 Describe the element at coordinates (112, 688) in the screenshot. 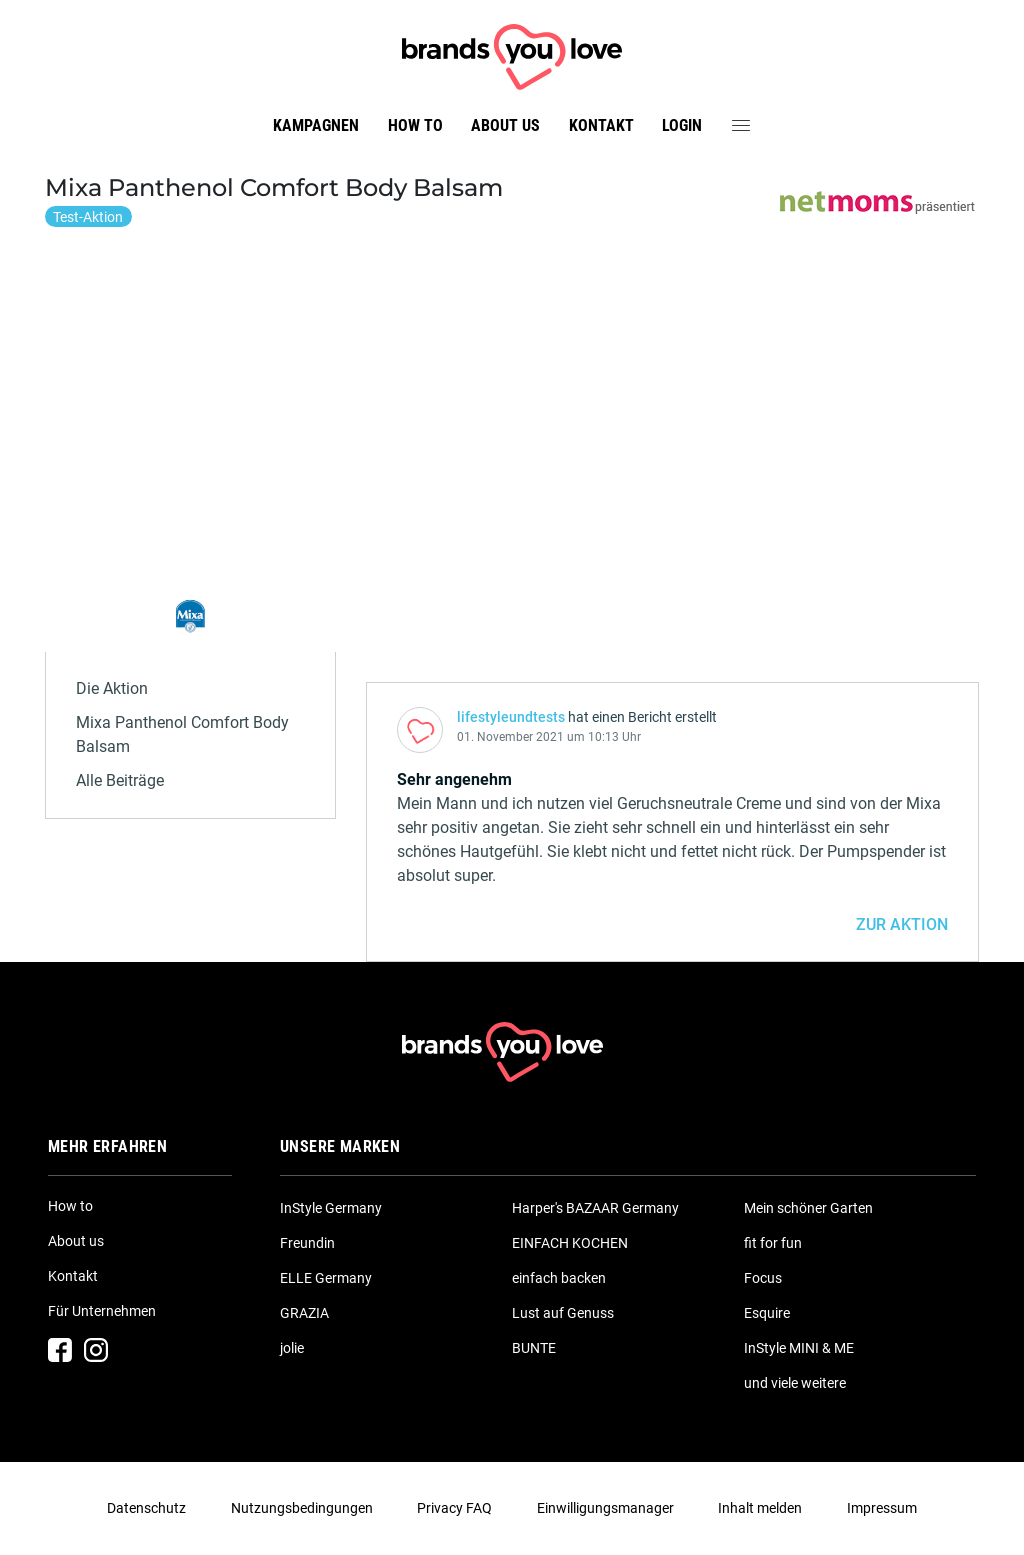

I see `Die Aktion` at that location.